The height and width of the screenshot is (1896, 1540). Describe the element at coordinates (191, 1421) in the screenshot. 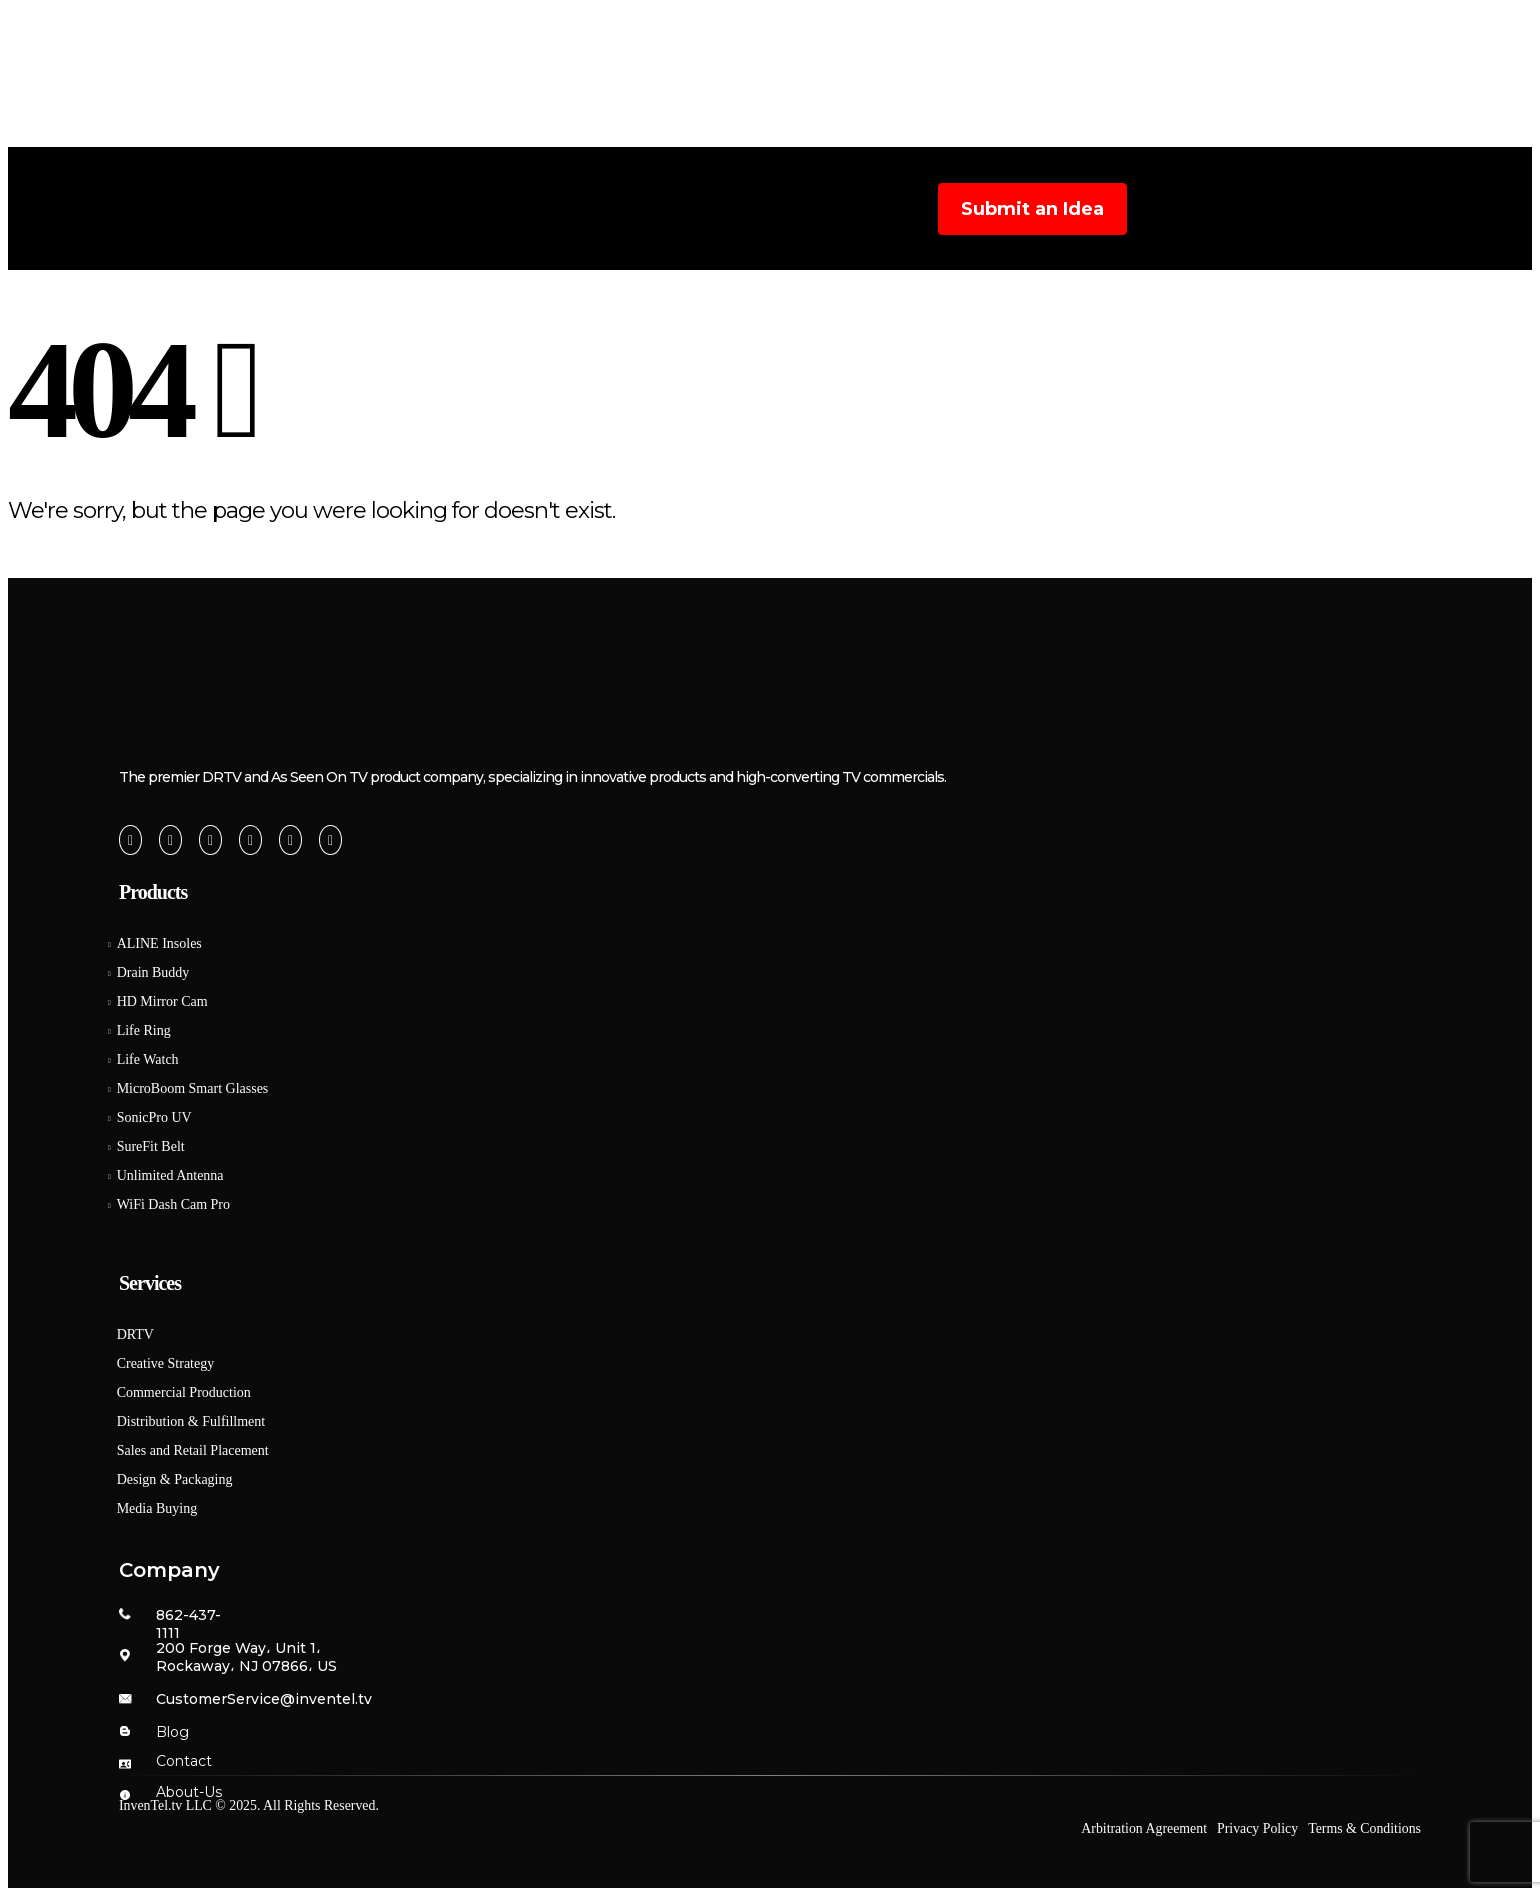

I see `Distribution & Fulfillment` at that location.